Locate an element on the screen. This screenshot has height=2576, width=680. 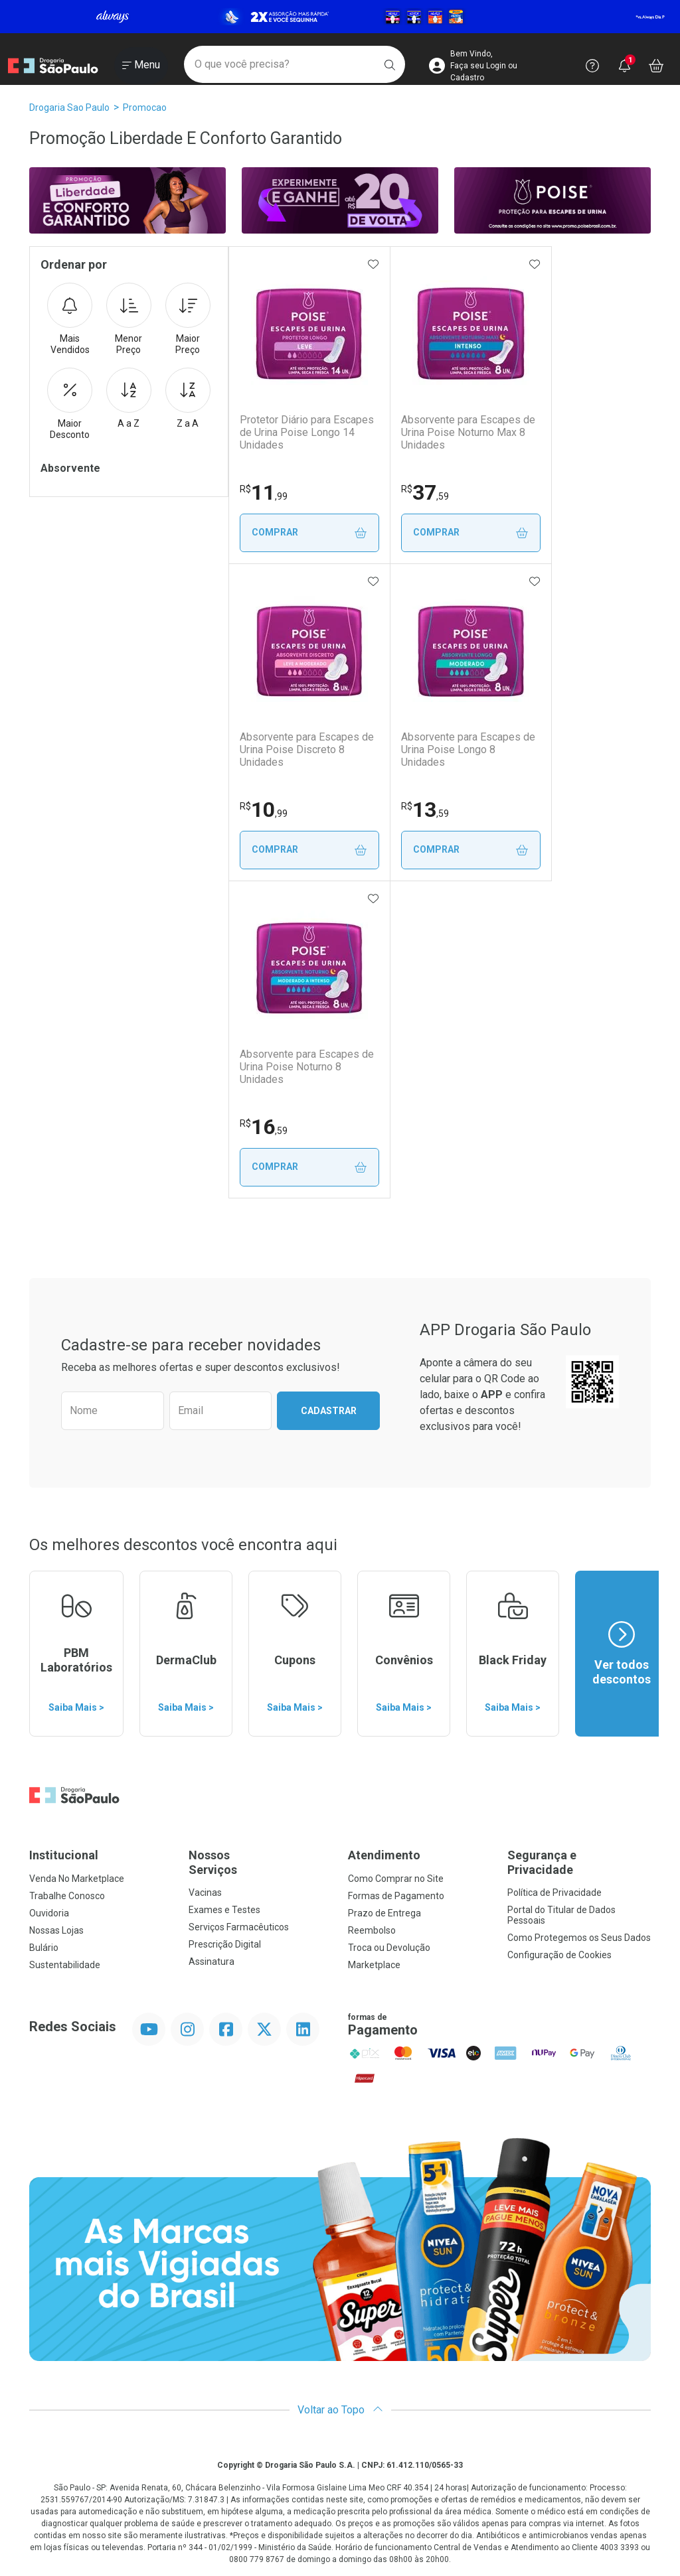
Formas de Pagamento is located at coordinates (396, 1896).